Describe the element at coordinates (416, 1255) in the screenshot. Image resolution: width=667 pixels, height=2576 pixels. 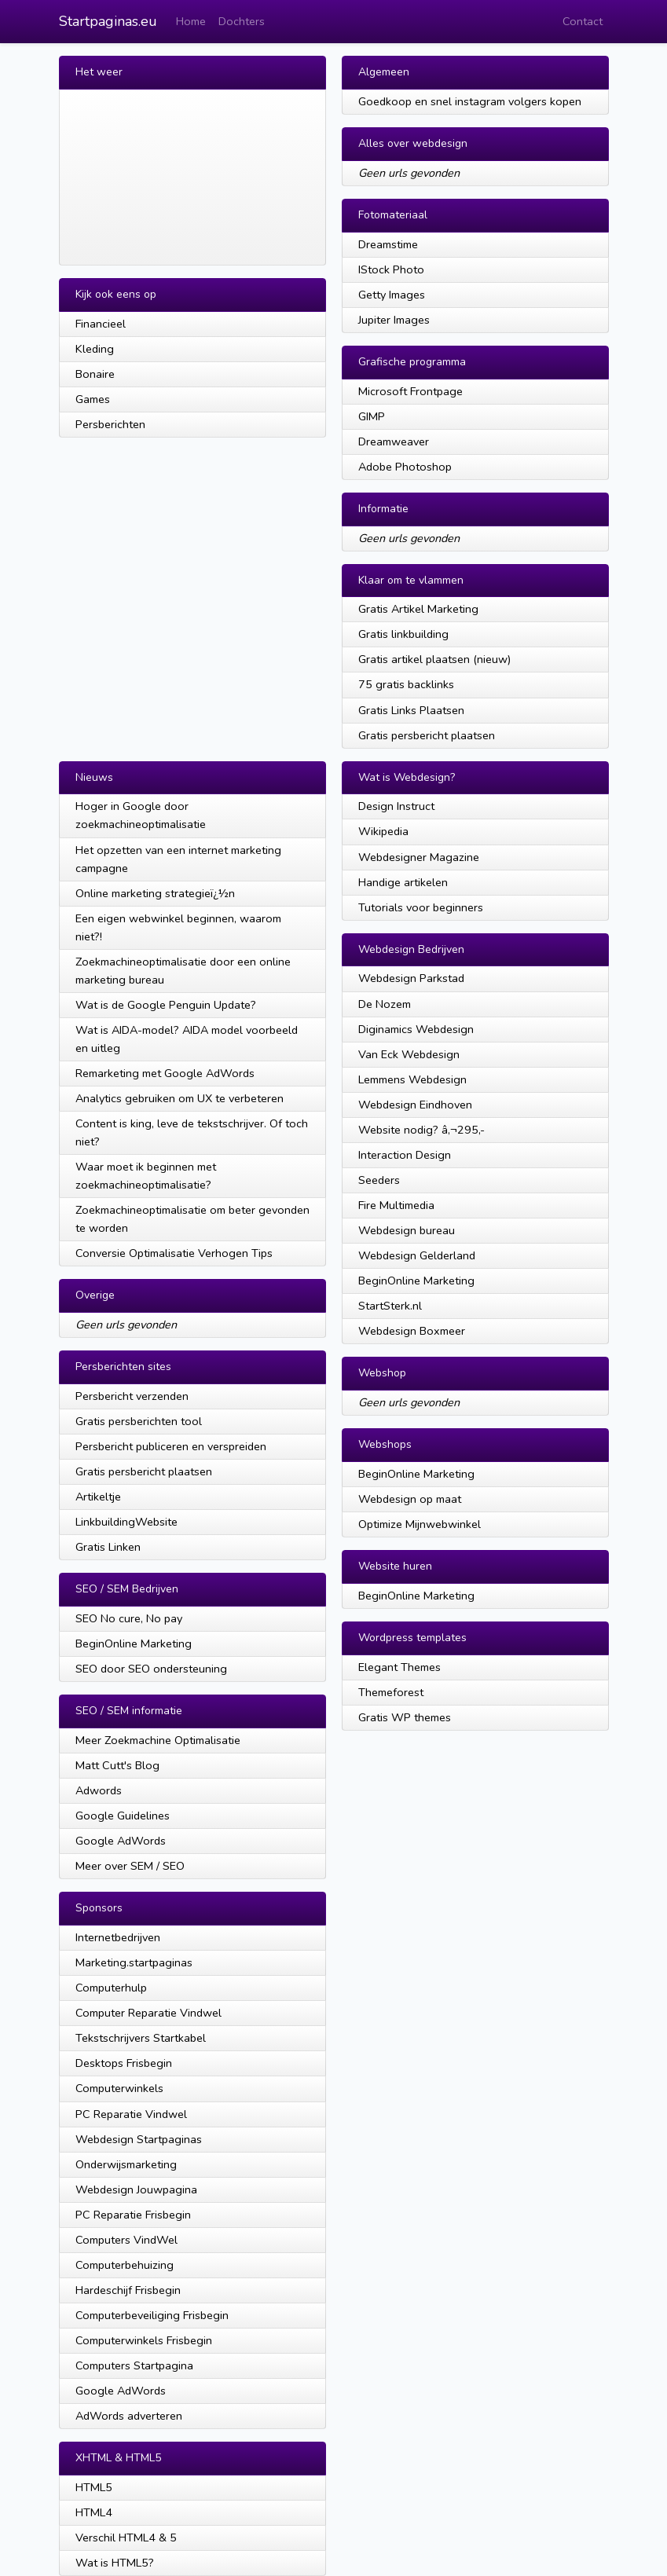
I see `Webdesign Gelderland` at that location.